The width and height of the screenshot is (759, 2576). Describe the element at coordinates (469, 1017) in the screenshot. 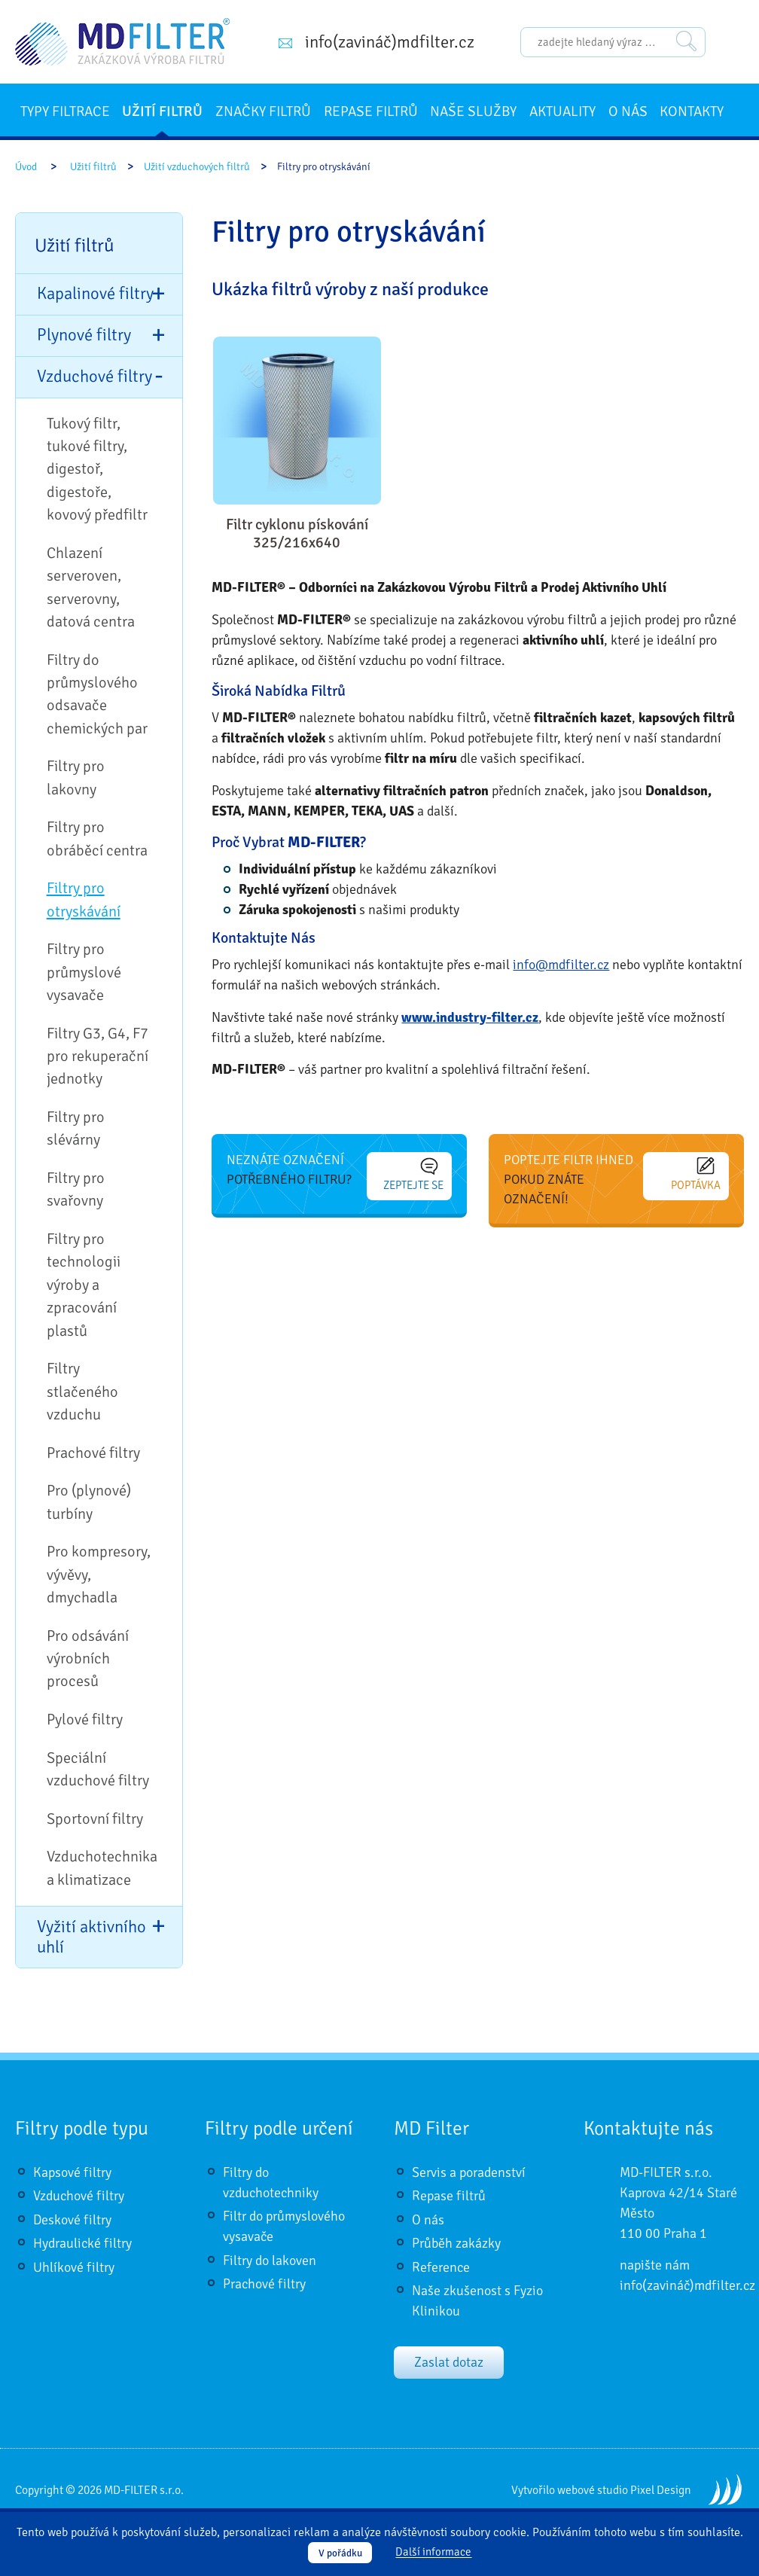

I see `www.industry-filter.cz` at that location.